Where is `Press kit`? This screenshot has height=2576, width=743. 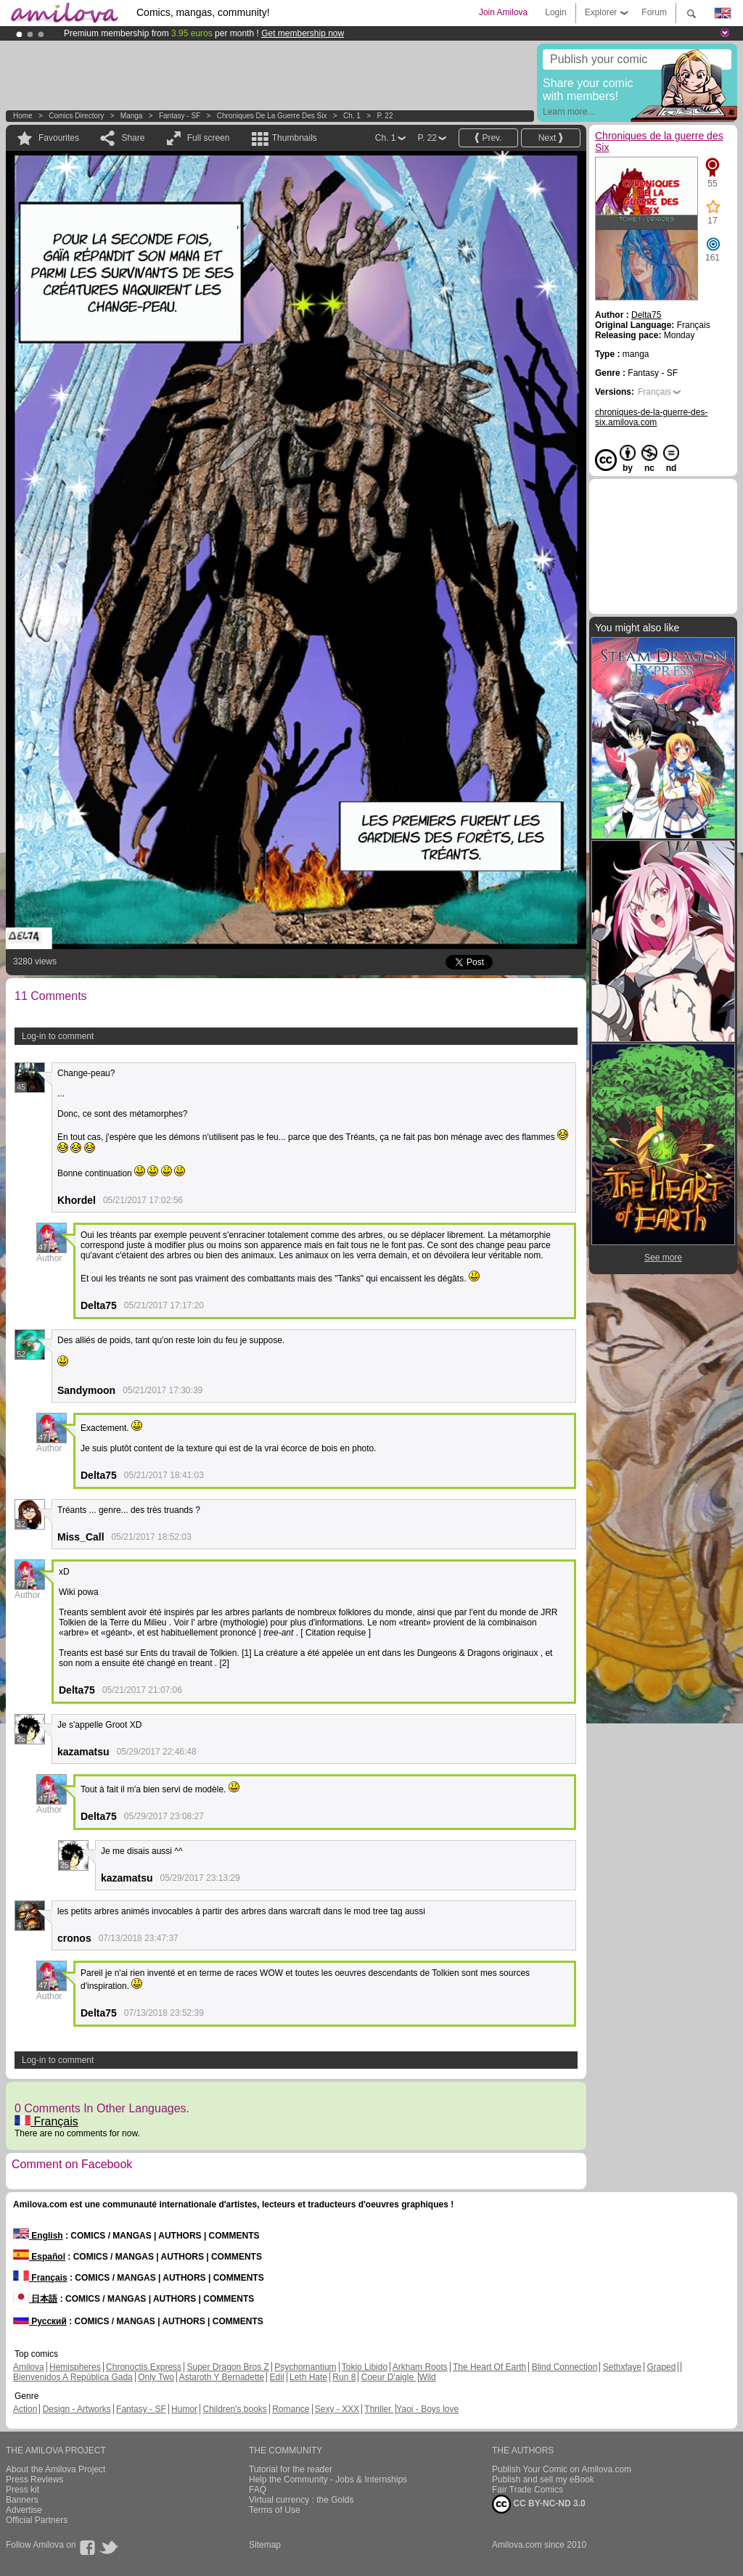 Press kit is located at coordinates (22, 2490).